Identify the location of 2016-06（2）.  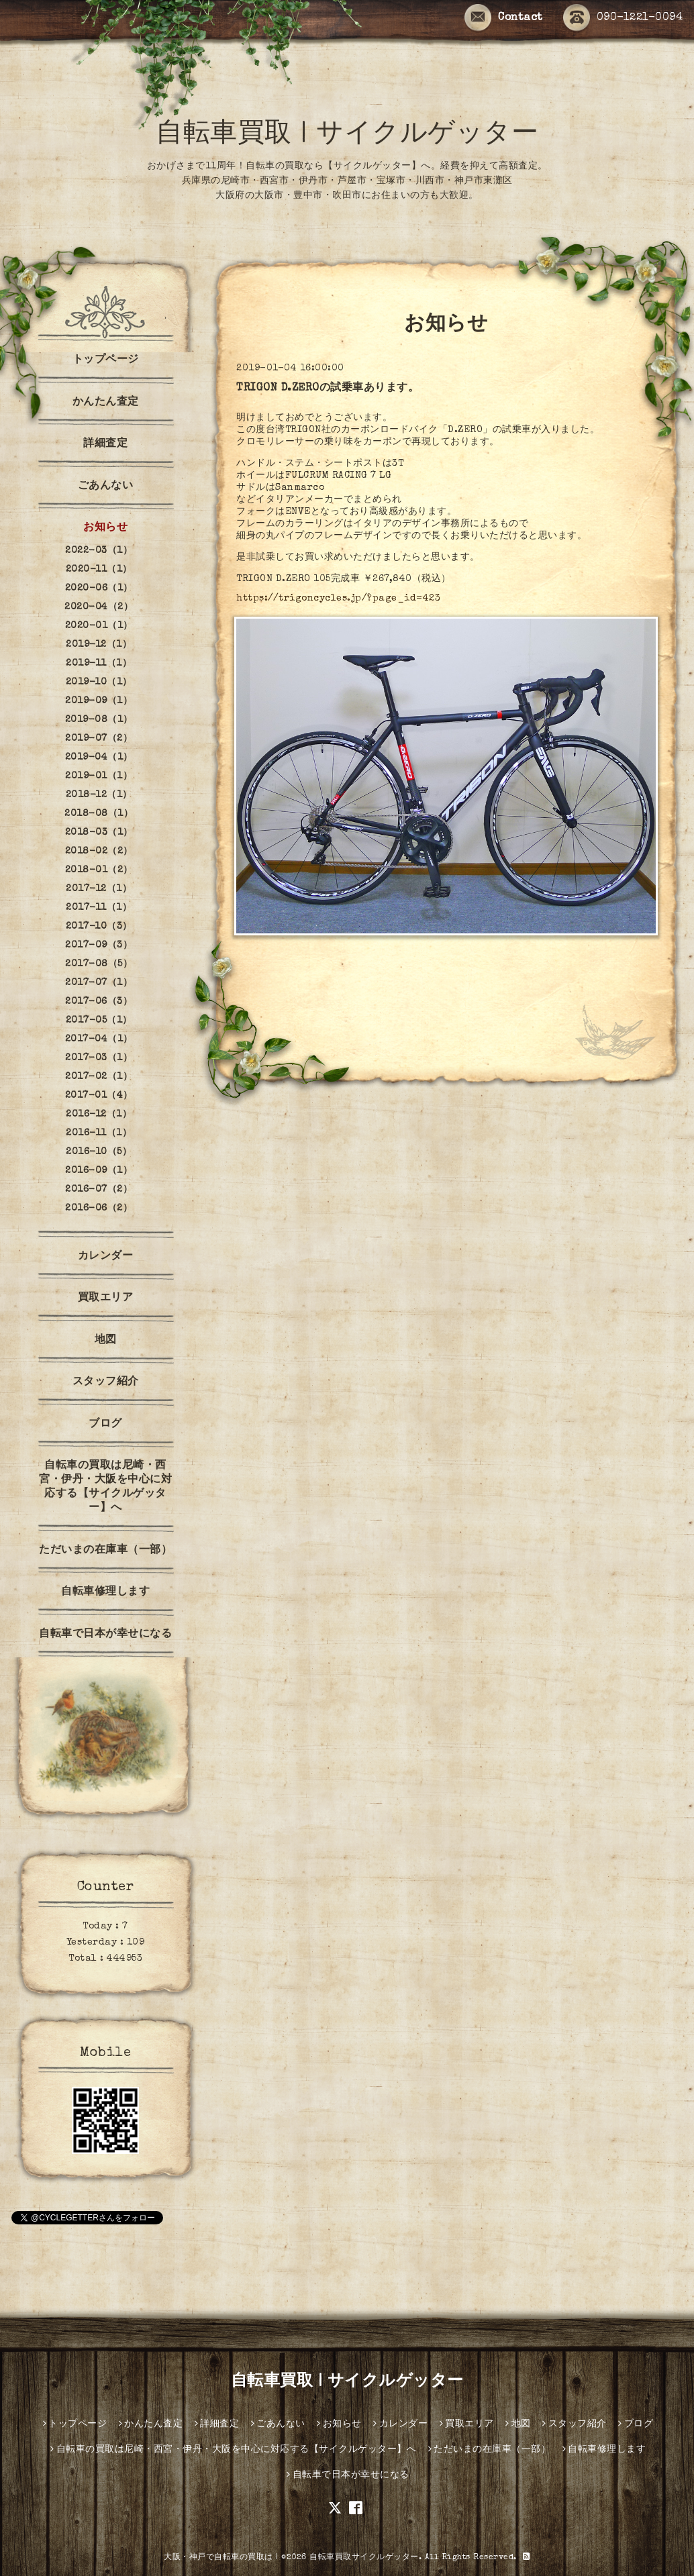
(98, 1208).